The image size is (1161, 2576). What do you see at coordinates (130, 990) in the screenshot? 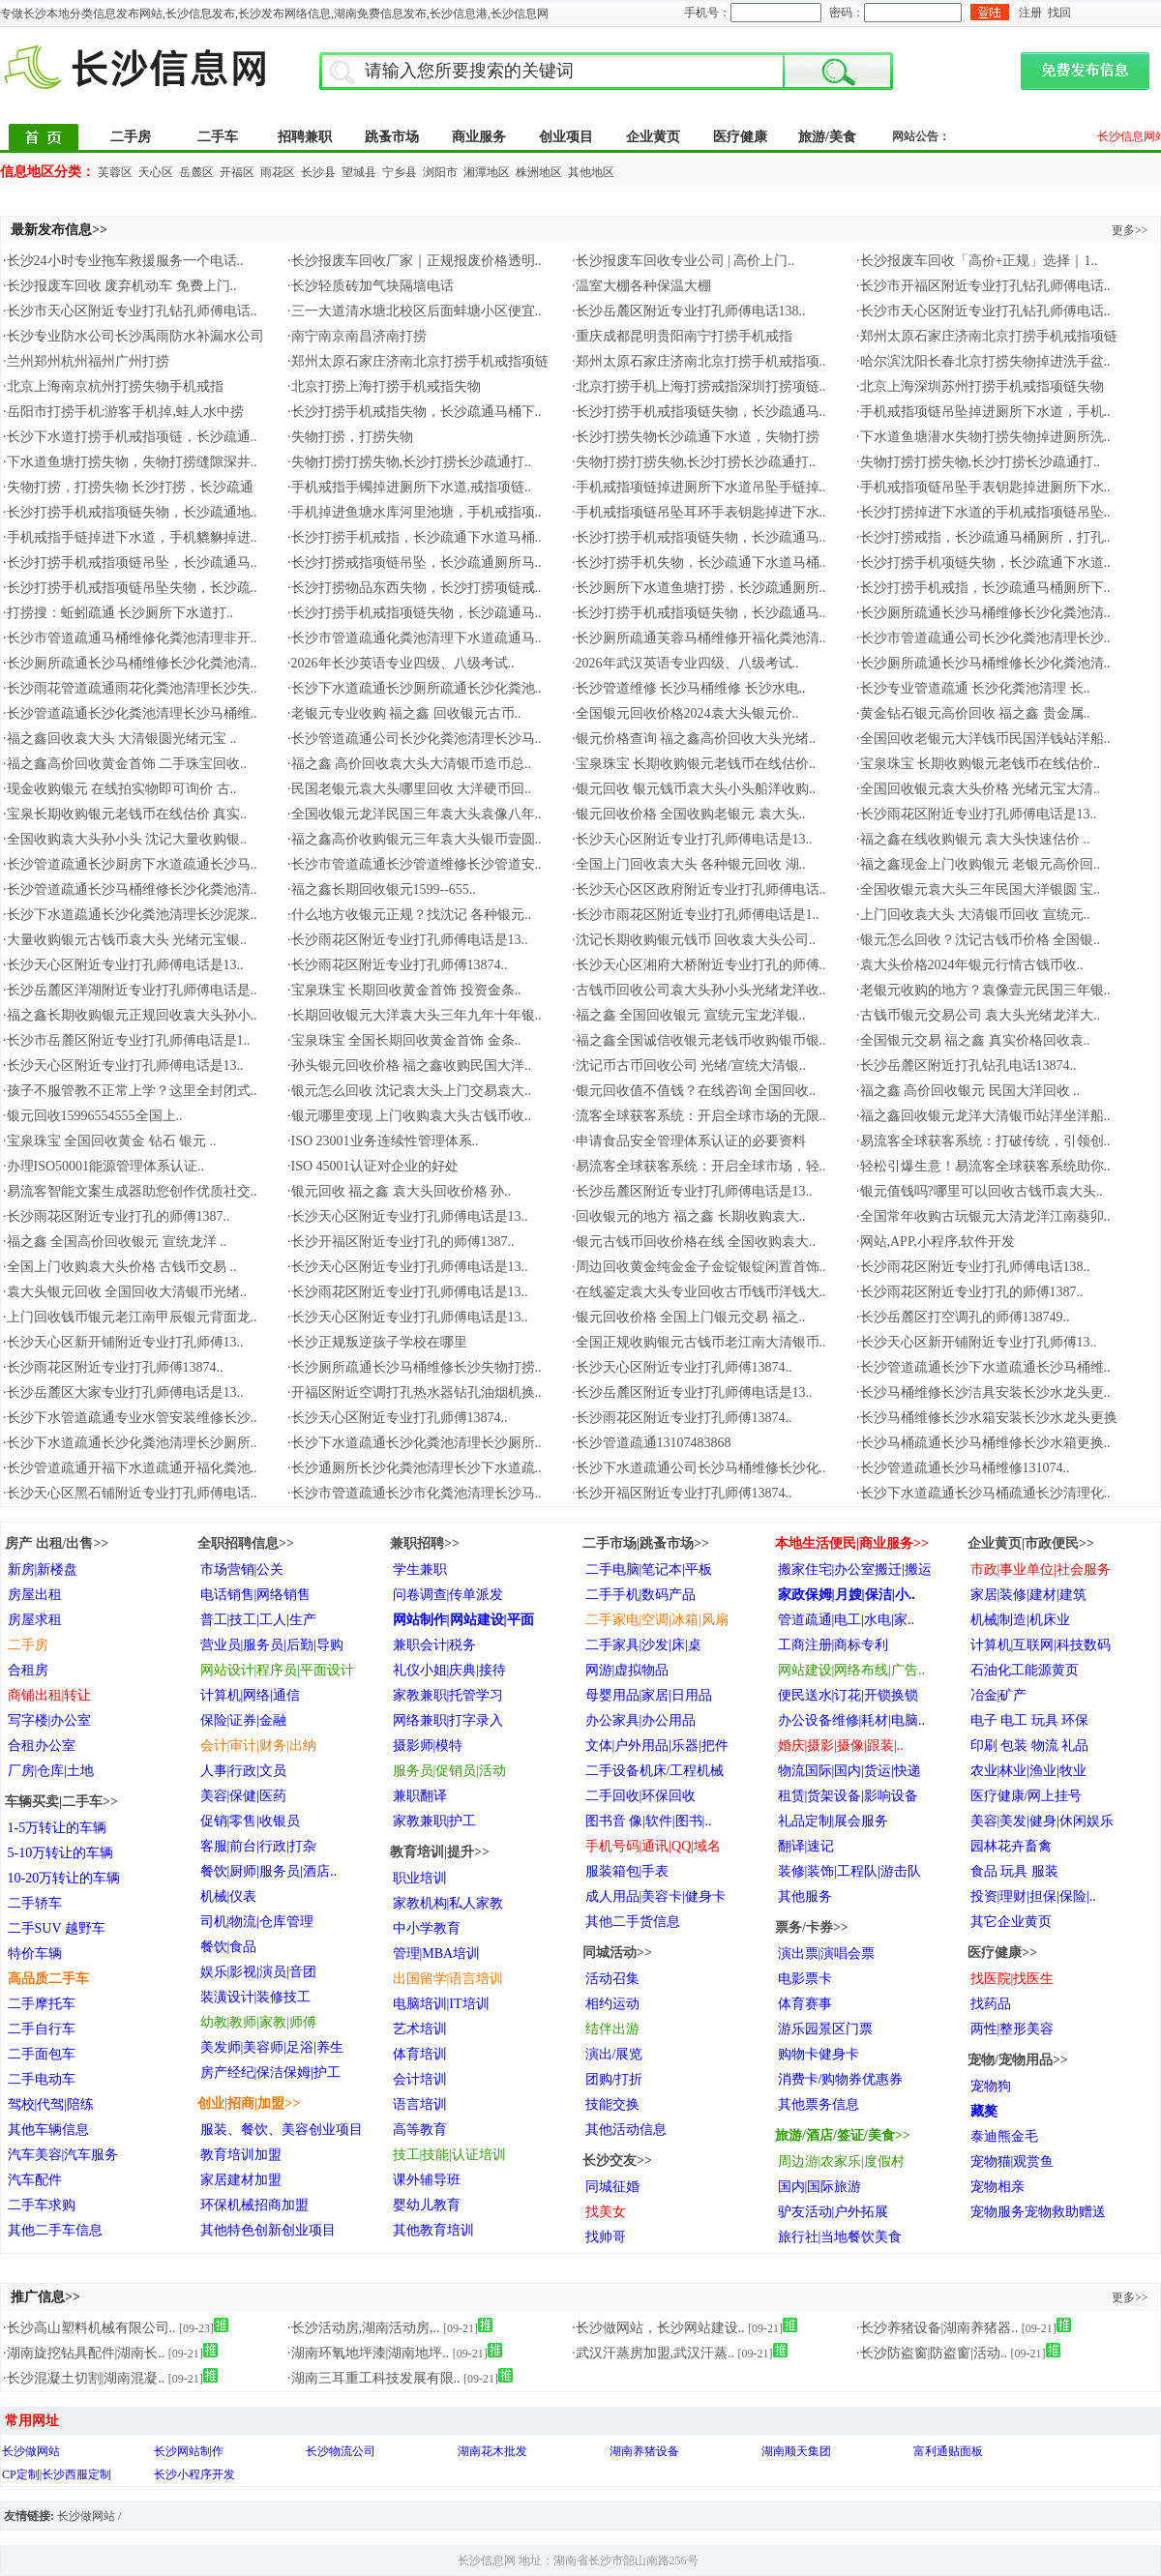
I see `·长沙岳麓区洋湖附近专业打孔师傅电话是..` at bounding box center [130, 990].